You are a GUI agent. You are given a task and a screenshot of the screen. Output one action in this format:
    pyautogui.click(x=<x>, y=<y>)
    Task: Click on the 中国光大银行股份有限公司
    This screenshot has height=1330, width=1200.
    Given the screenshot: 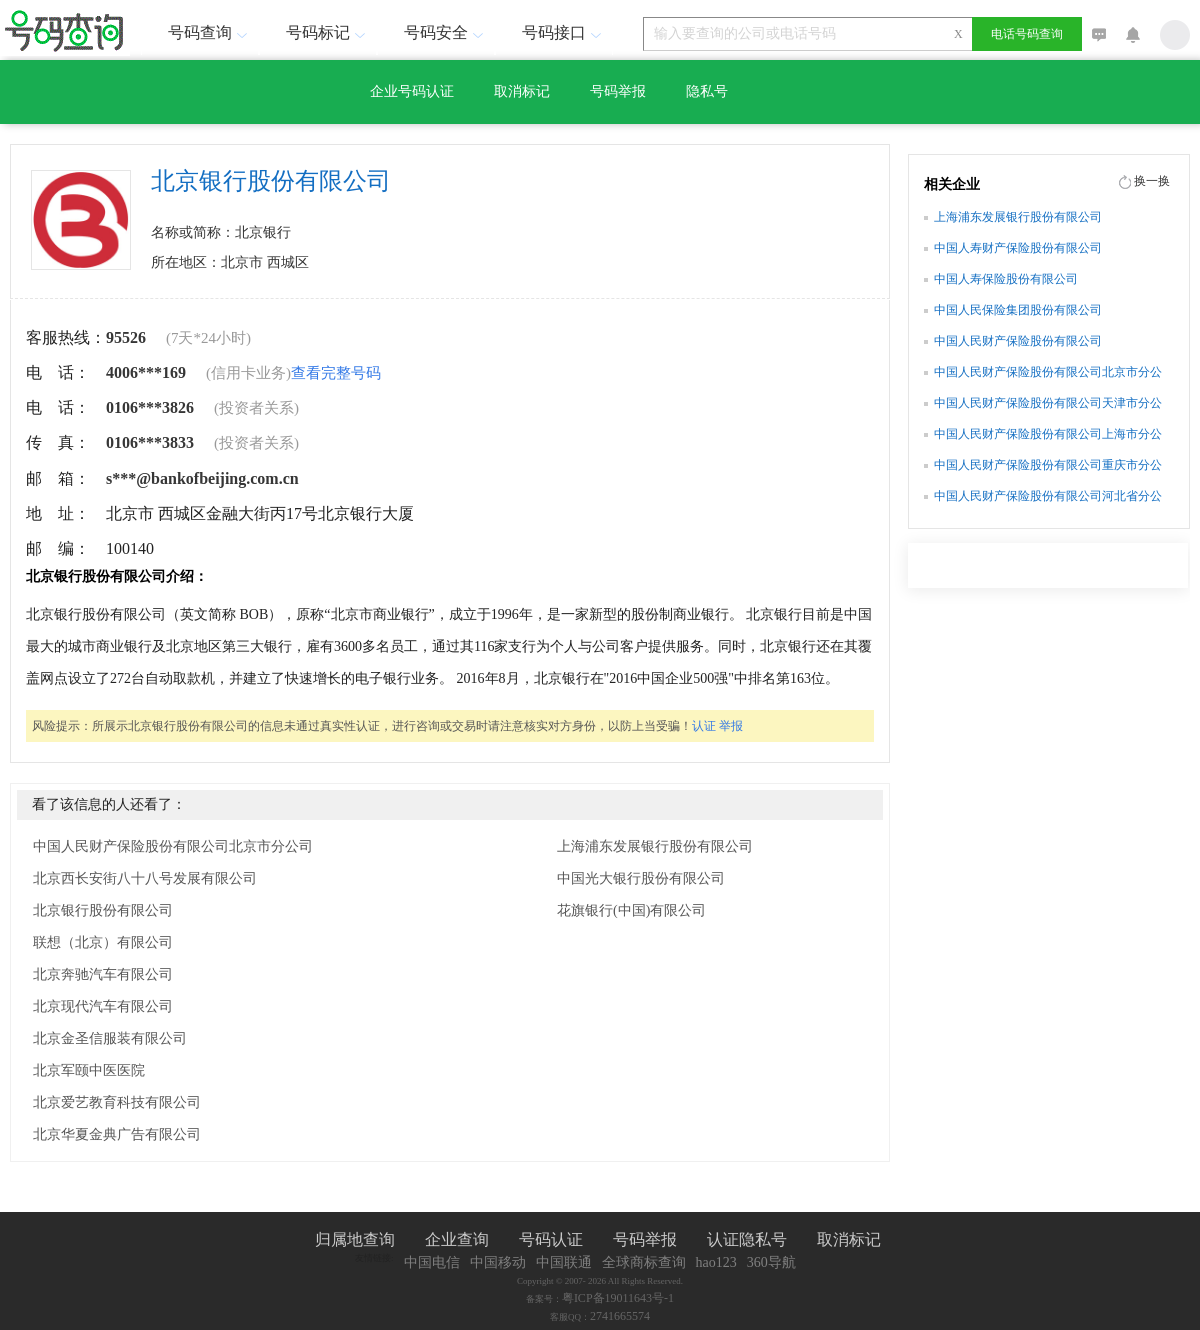 What is the action you would take?
    pyautogui.click(x=641, y=878)
    